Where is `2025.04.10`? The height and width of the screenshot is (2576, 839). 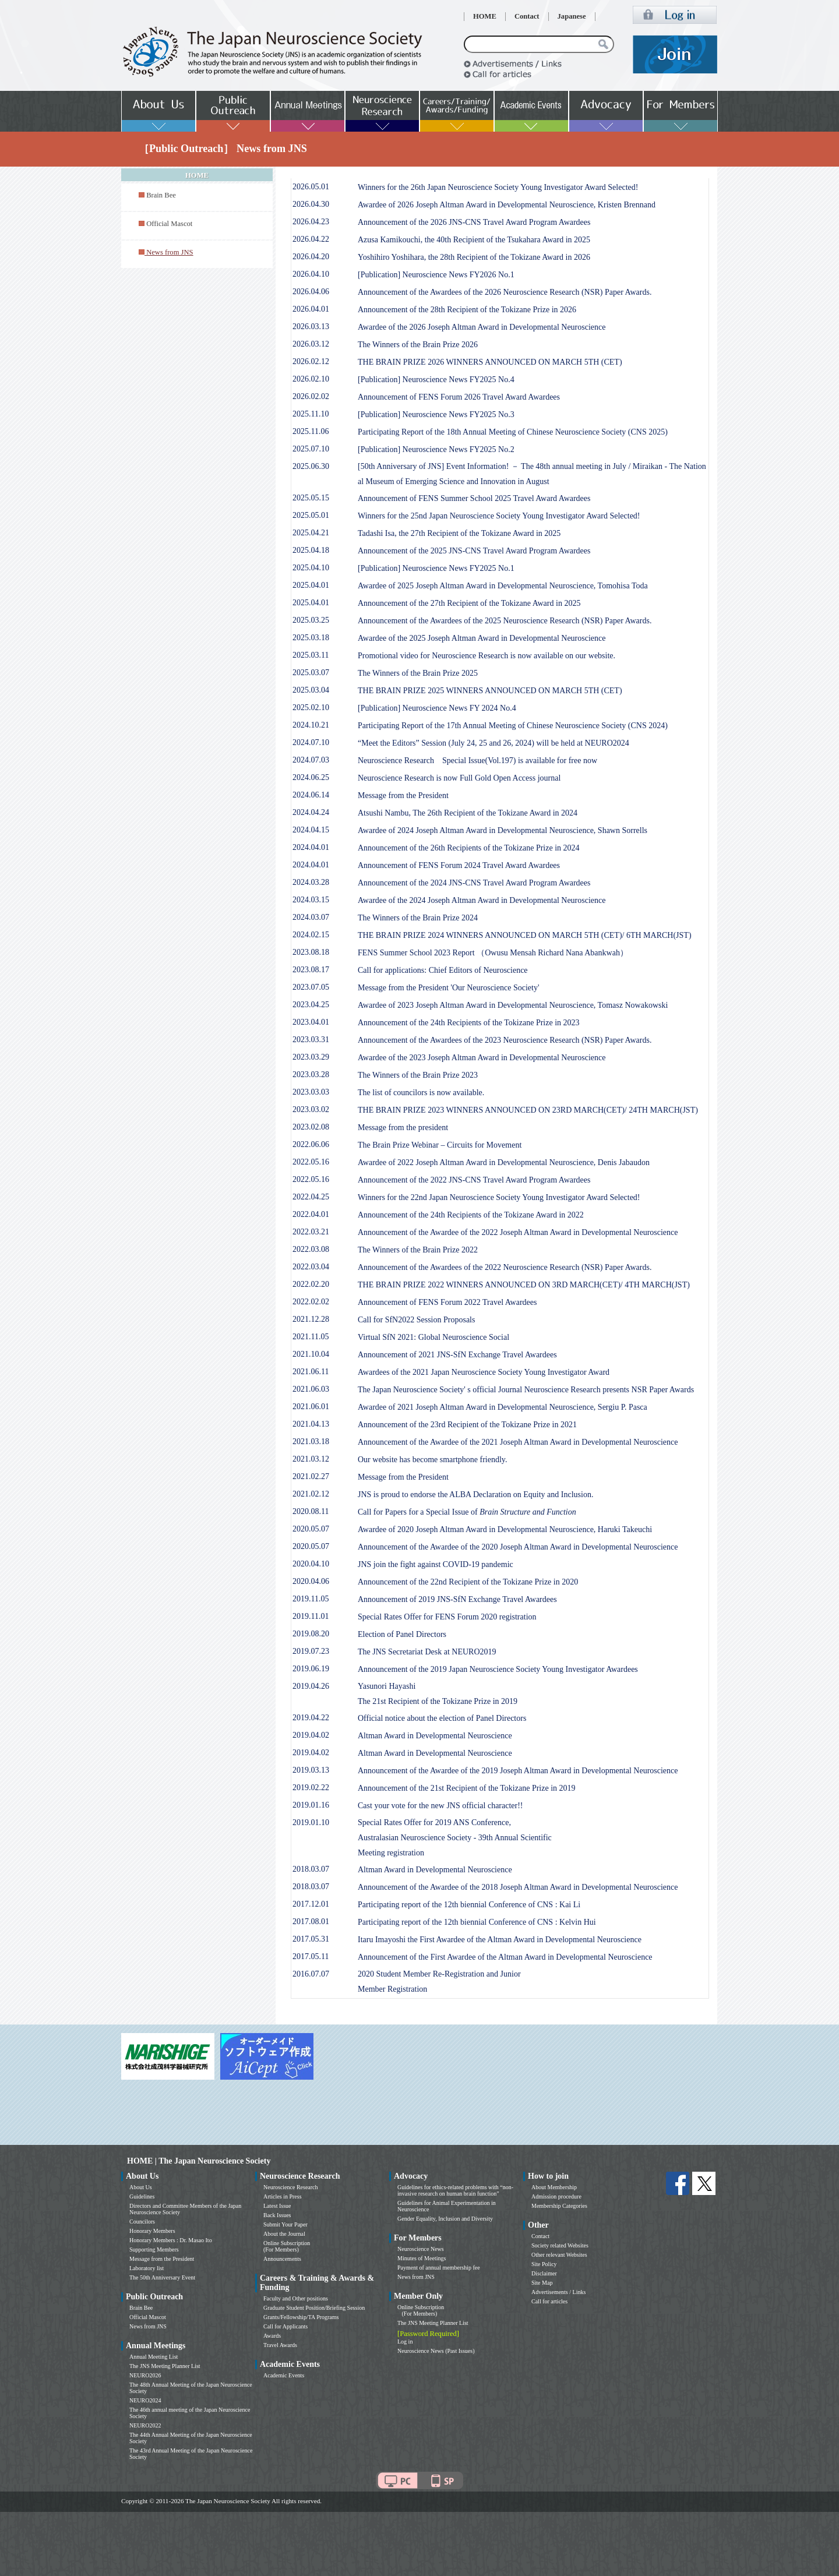 2025.04.10 is located at coordinates (310, 567).